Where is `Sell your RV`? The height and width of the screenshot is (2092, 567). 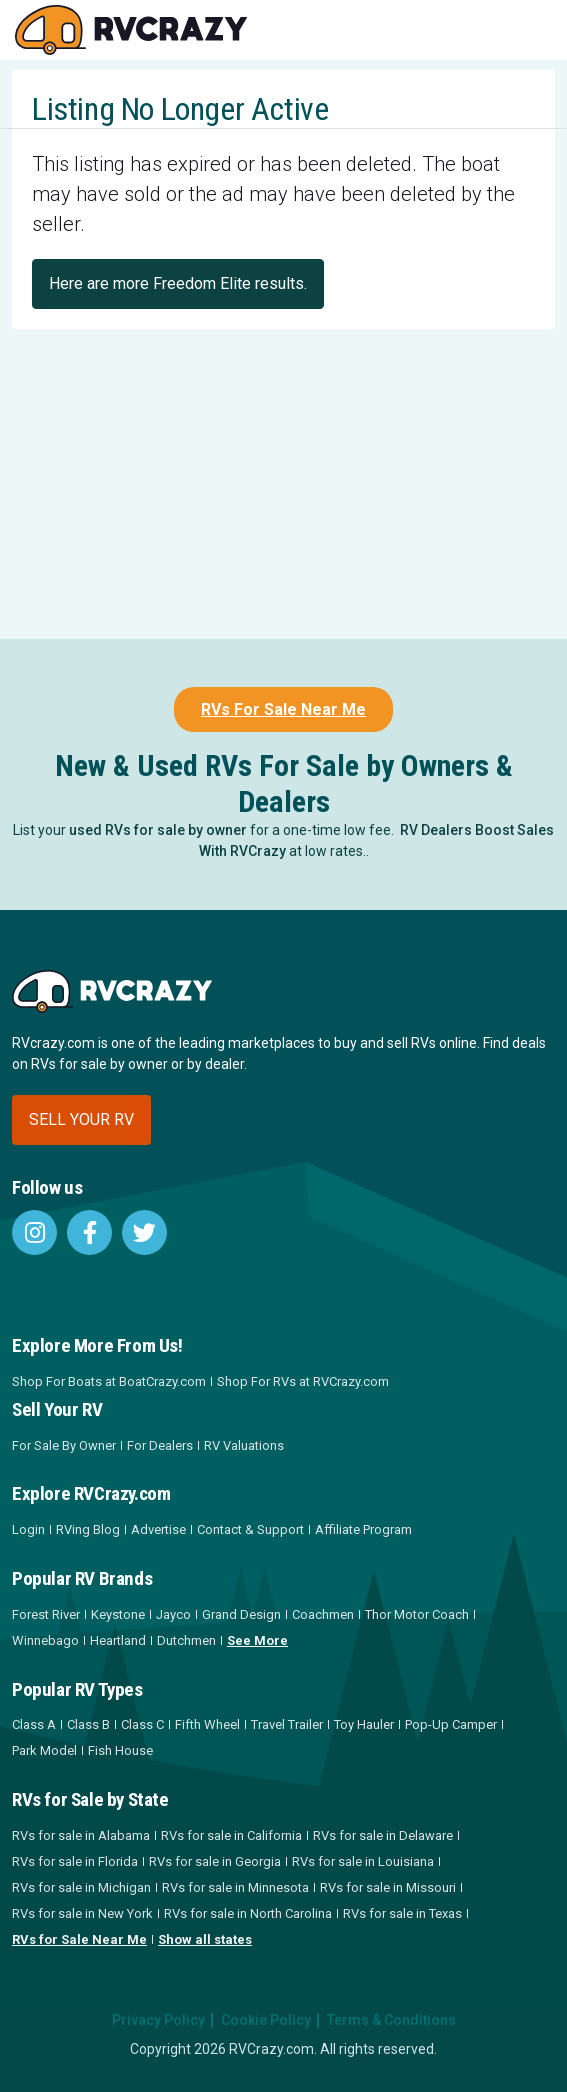 Sell your RV is located at coordinates (81, 1119).